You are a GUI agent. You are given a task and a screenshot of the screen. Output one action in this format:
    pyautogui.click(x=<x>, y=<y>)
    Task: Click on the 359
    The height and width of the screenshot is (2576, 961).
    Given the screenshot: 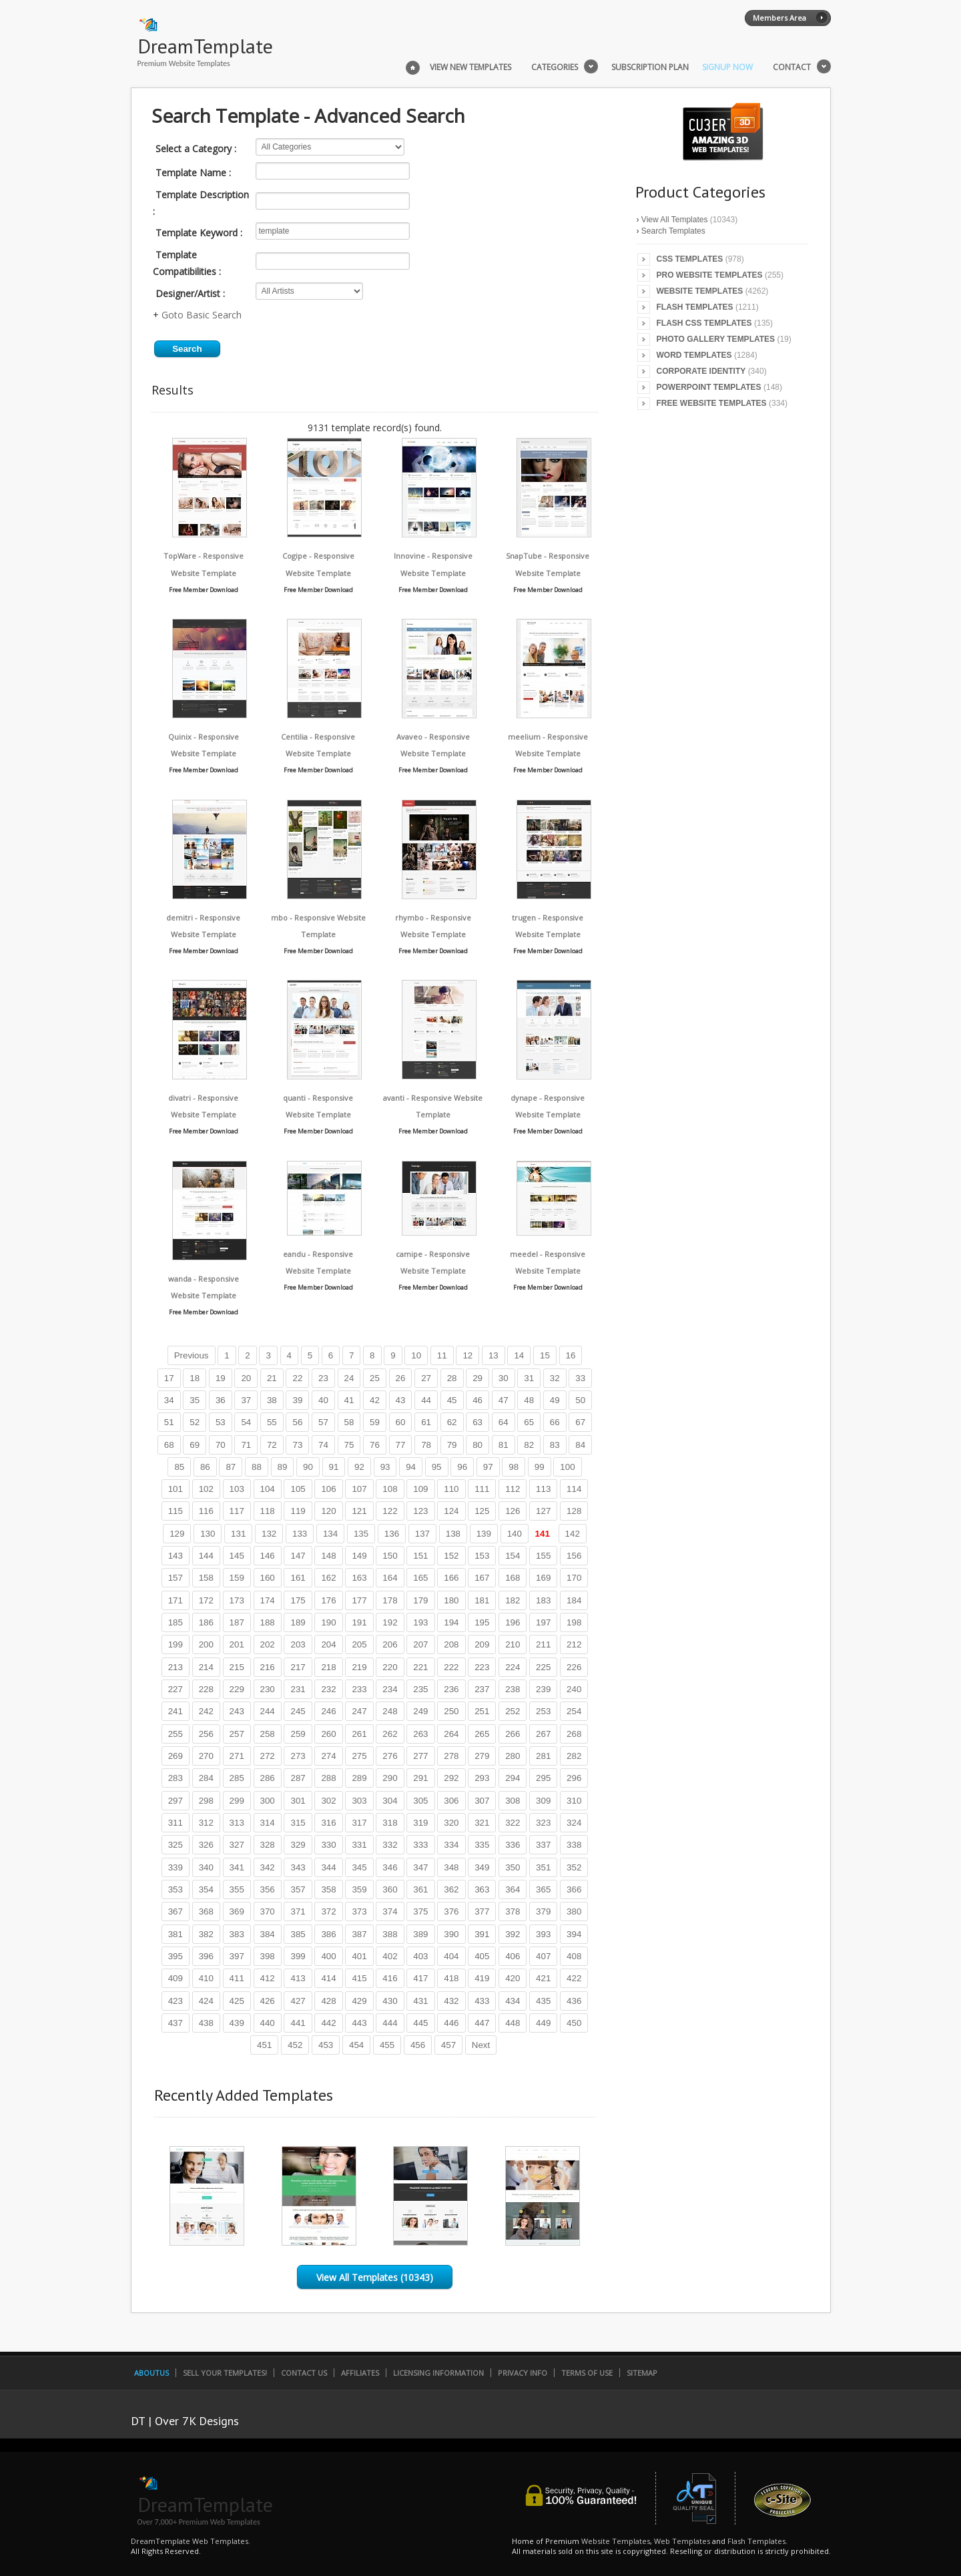 What is the action you would take?
    pyautogui.click(x=359, y=1889)
    